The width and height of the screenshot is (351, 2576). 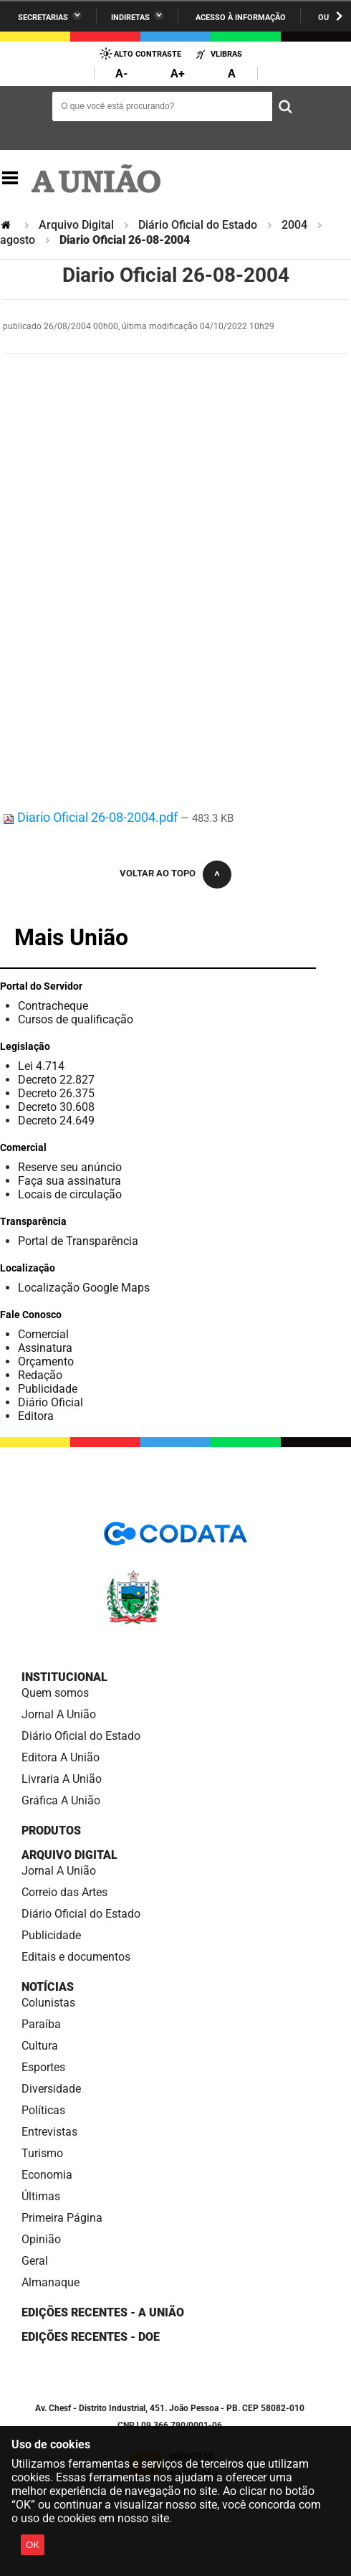 I want to click on Lei 4.714, so click(x=41, y=1066).